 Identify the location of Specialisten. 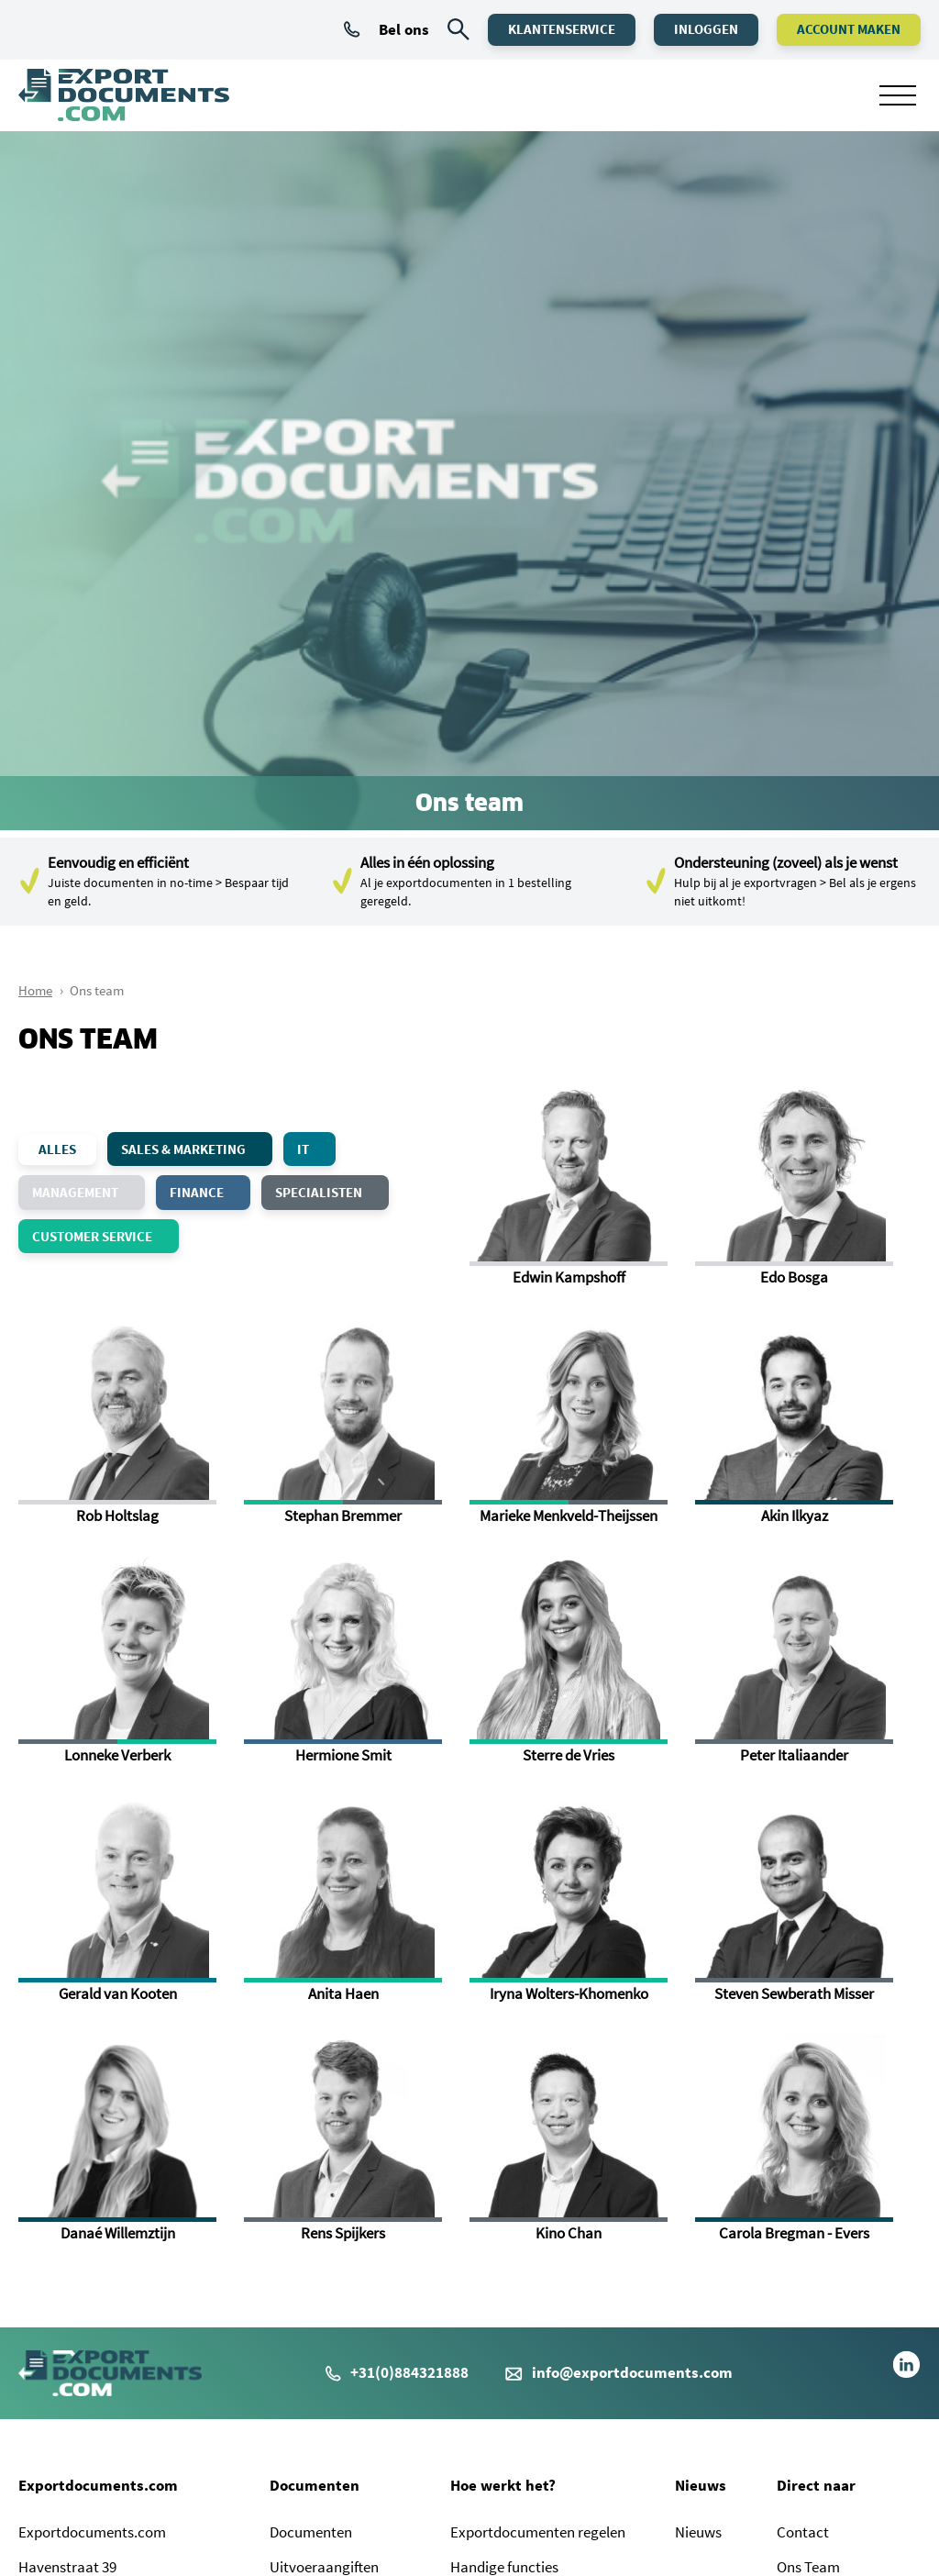
(330, 1192).